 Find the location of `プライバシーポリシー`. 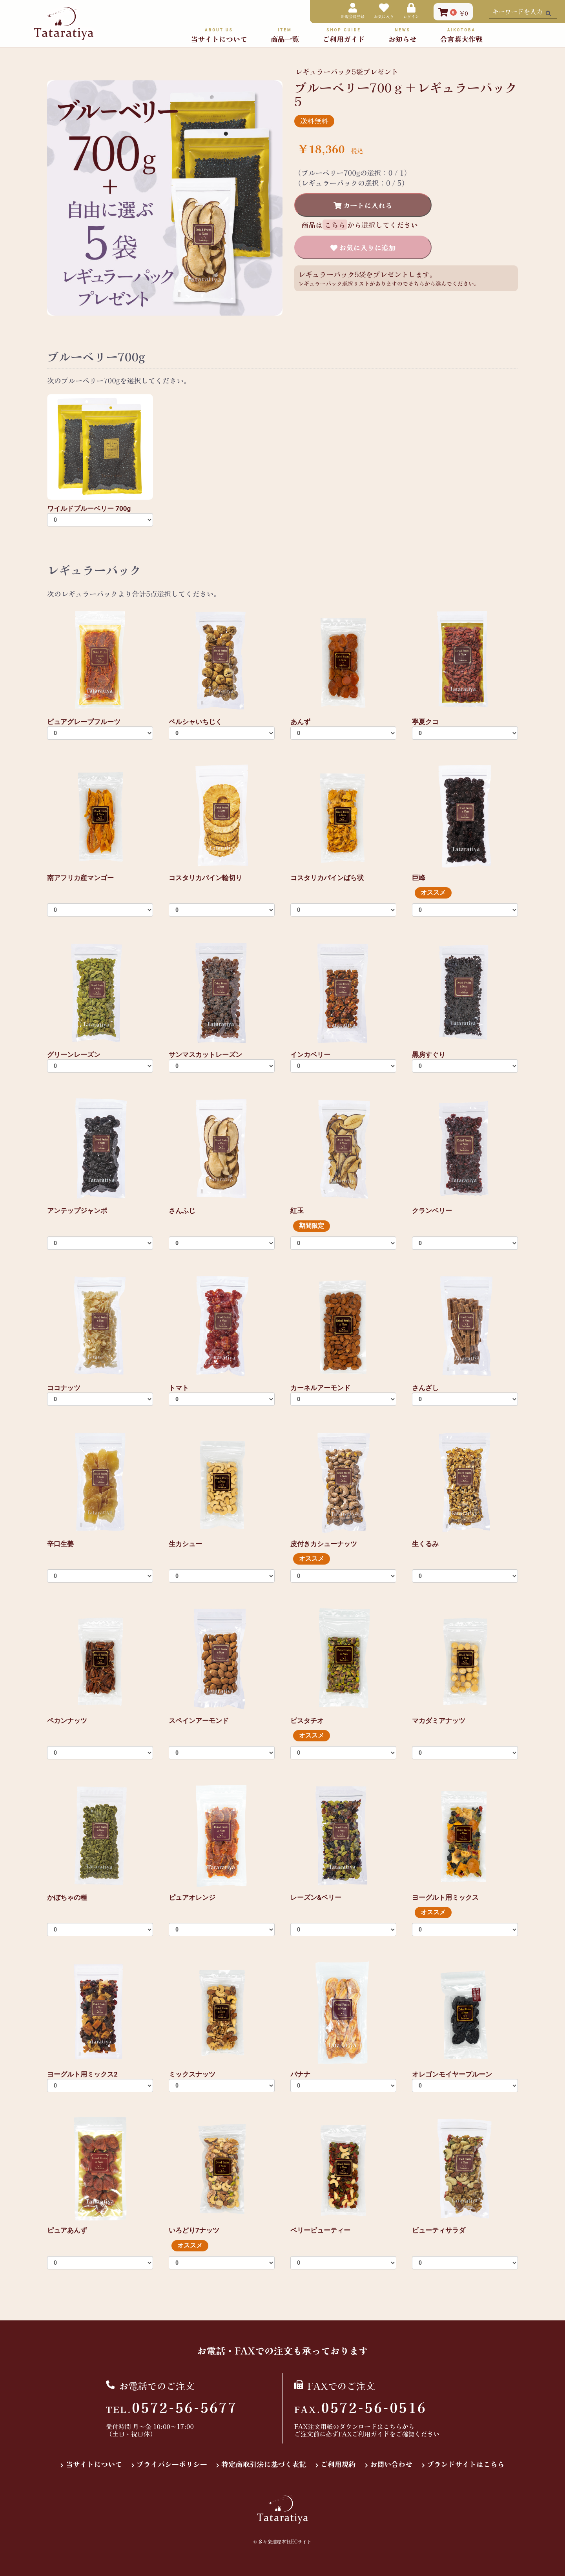

プライバシーポリシー is located at coordinates (172, 2464).